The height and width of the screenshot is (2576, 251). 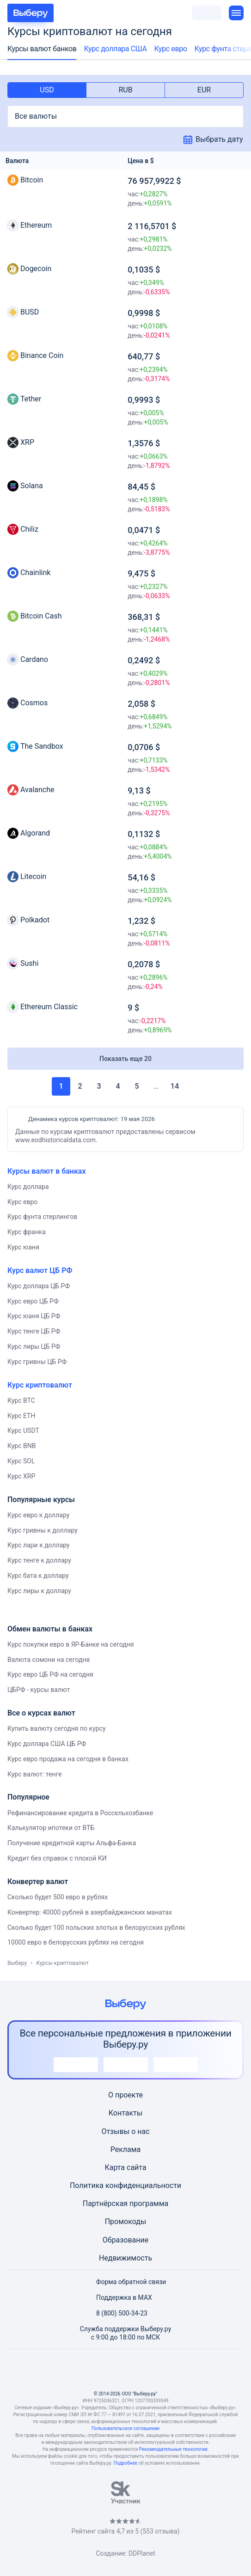 What do you see at coordinates (125, 2258) in the screenshot?
I see `Недвижимость` at bounding box center [125, 2258].